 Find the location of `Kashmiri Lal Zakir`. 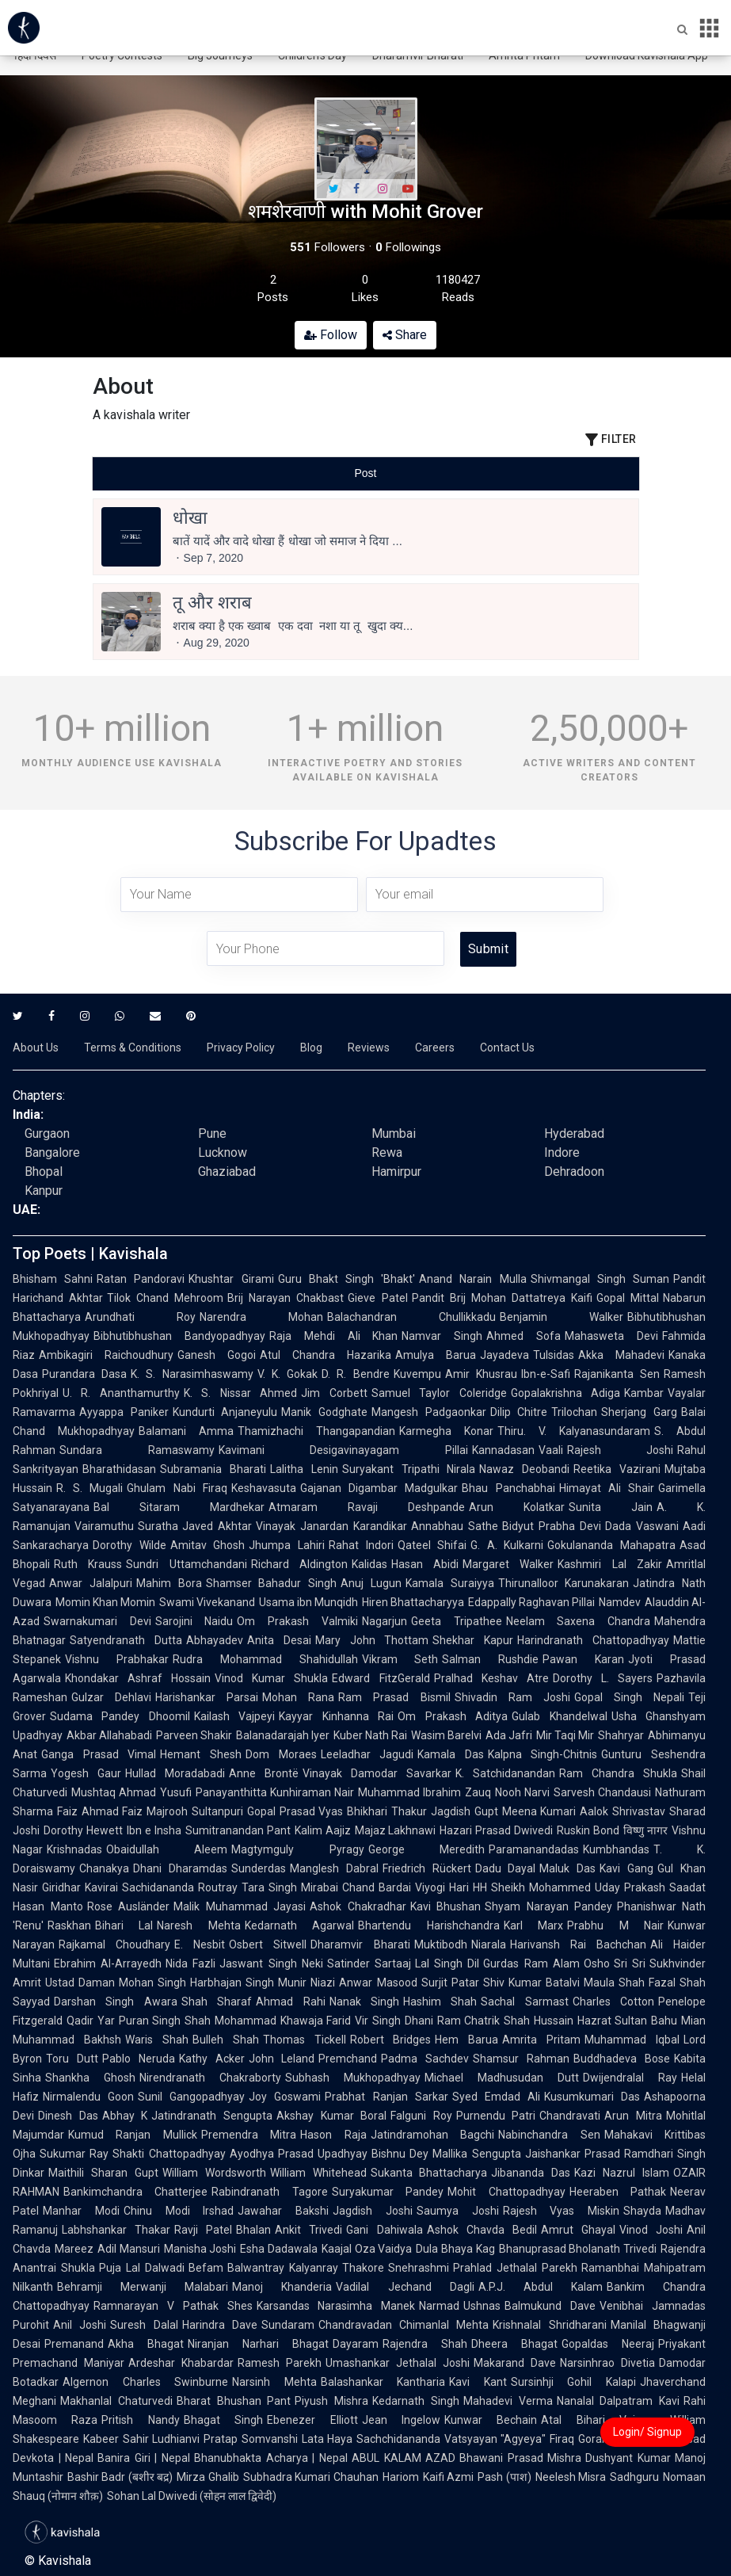

Kashmiri Lal Zakir is located at coordinates (610, 1564).